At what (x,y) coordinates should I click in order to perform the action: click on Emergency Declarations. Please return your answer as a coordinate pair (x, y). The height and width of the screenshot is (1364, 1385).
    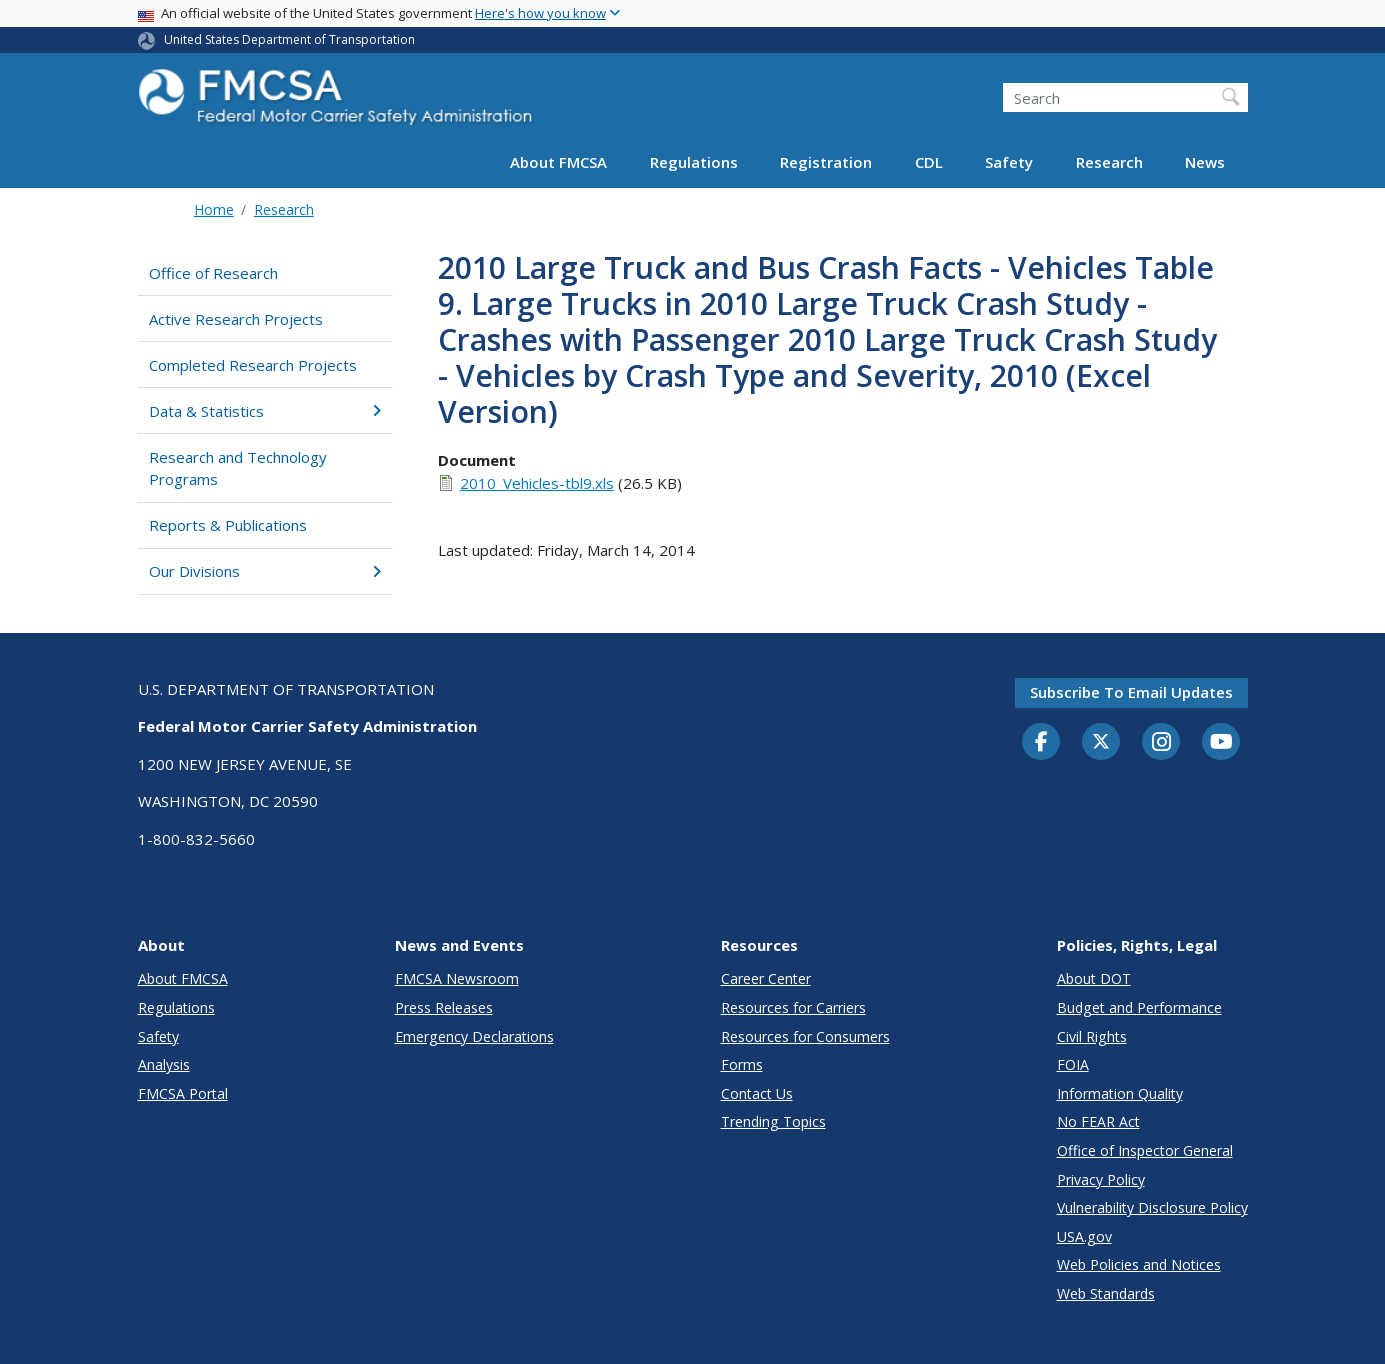
    Looking at the image, I should click on (474, 1036).